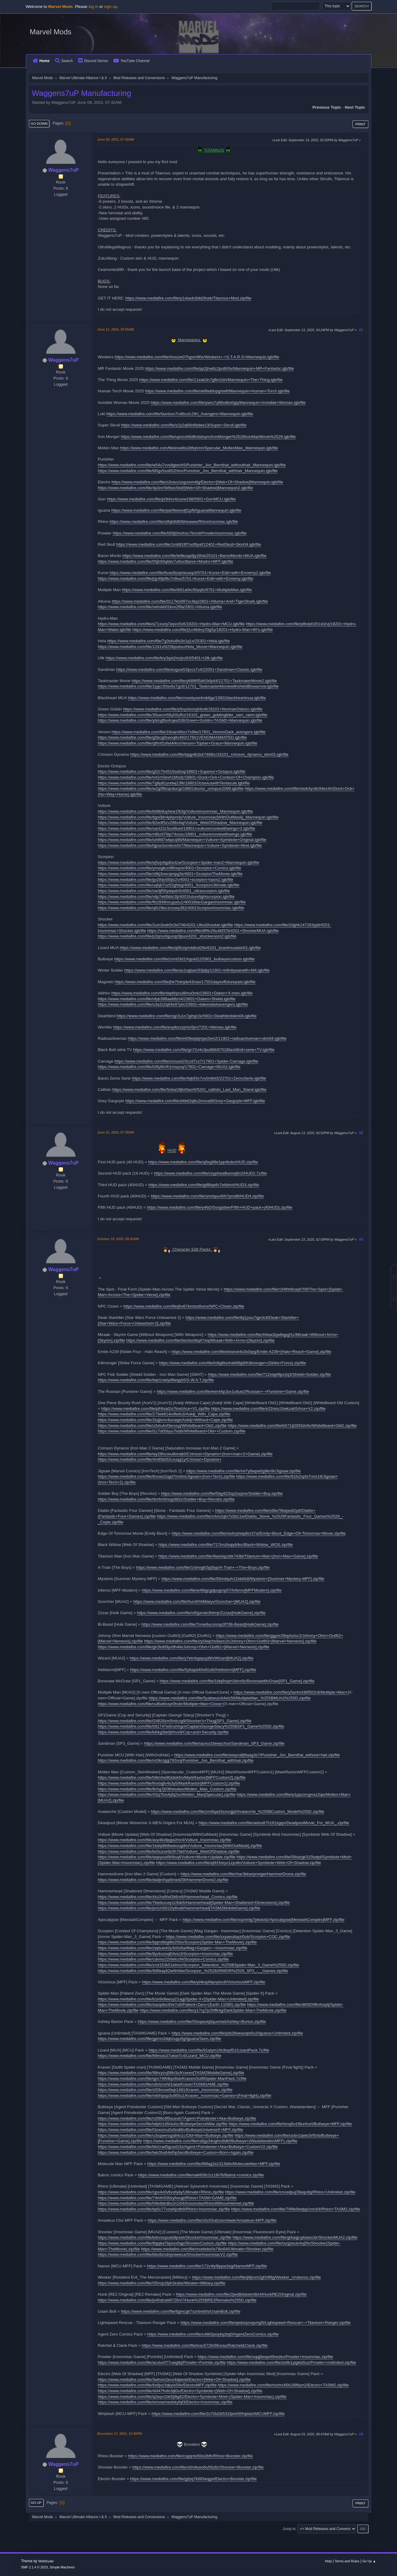  I want to click on https://www.mediafire.com/file/bx0uzxe9z0h7bkl/Vulture_WebOfShadow.zip/file, so click(169, 1851).